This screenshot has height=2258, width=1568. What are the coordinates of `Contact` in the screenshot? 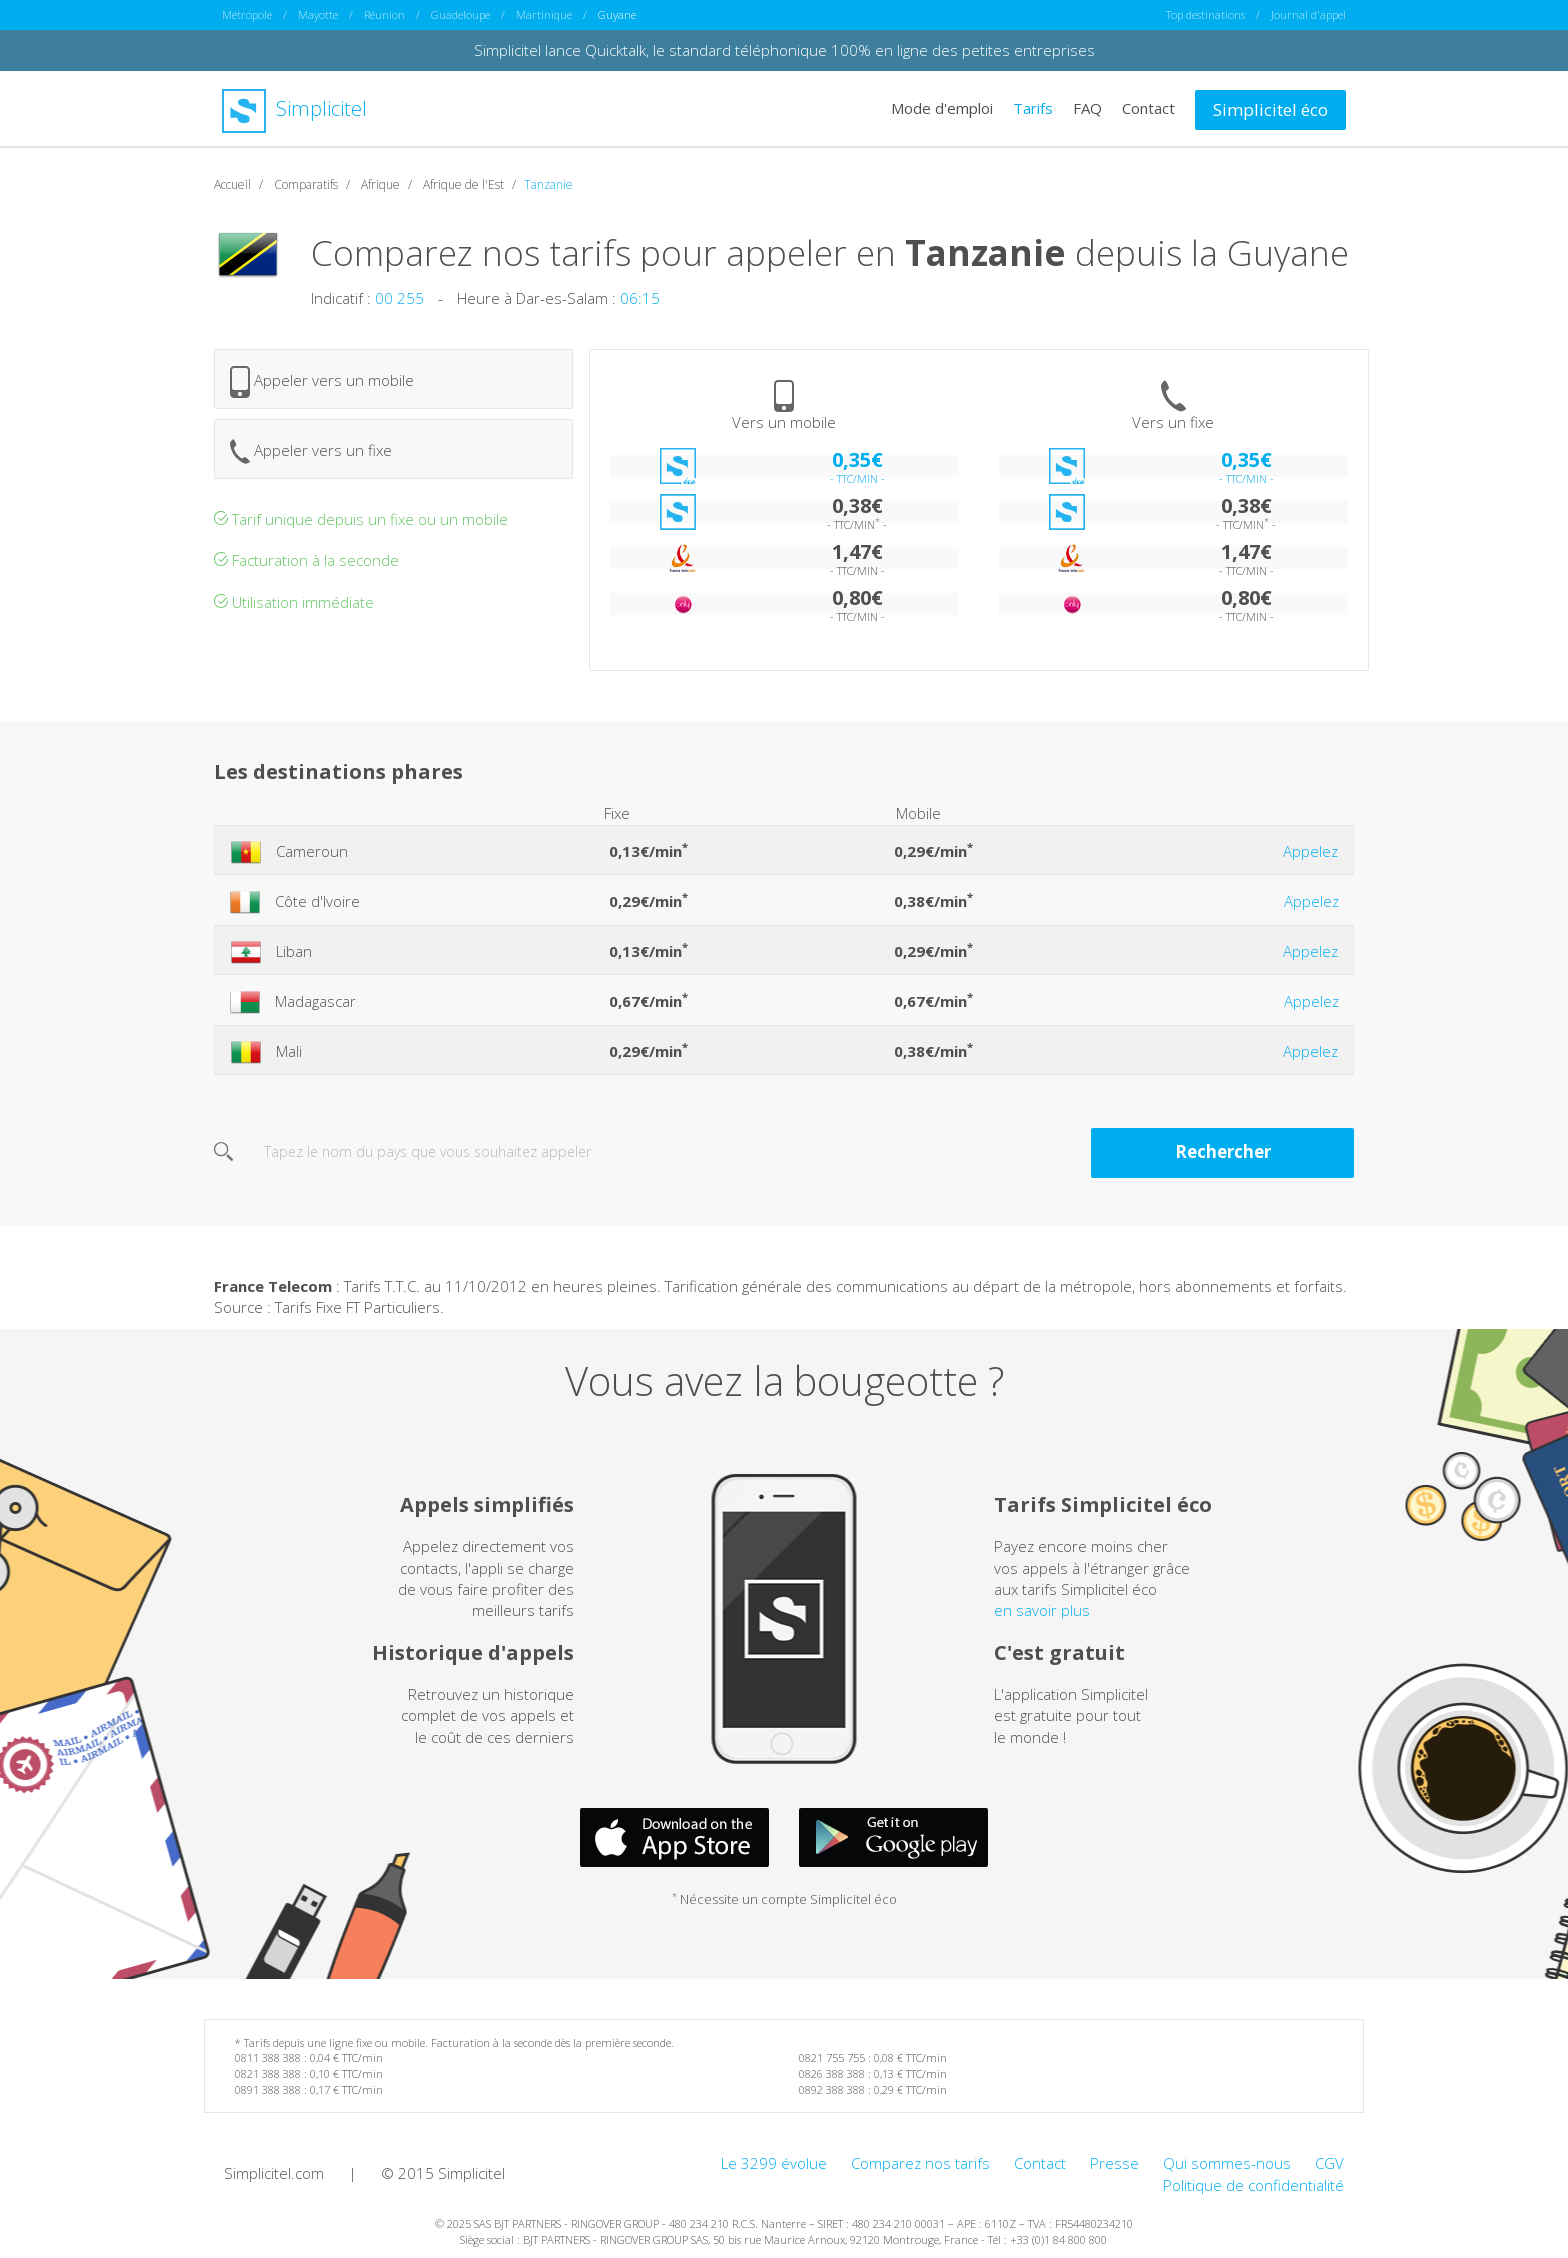 It's located at (1148, 108).